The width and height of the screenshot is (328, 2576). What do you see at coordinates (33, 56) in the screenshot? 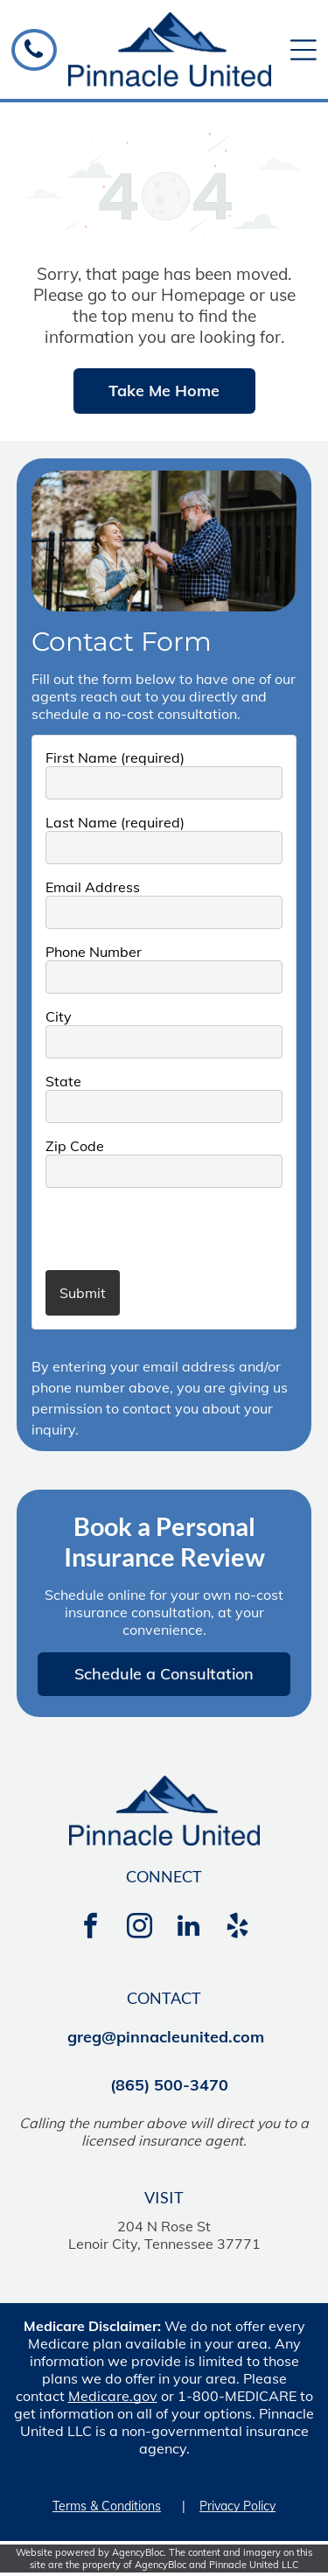
I see `[A black phone icon on a white background.]` at bounding box center [33, 56].